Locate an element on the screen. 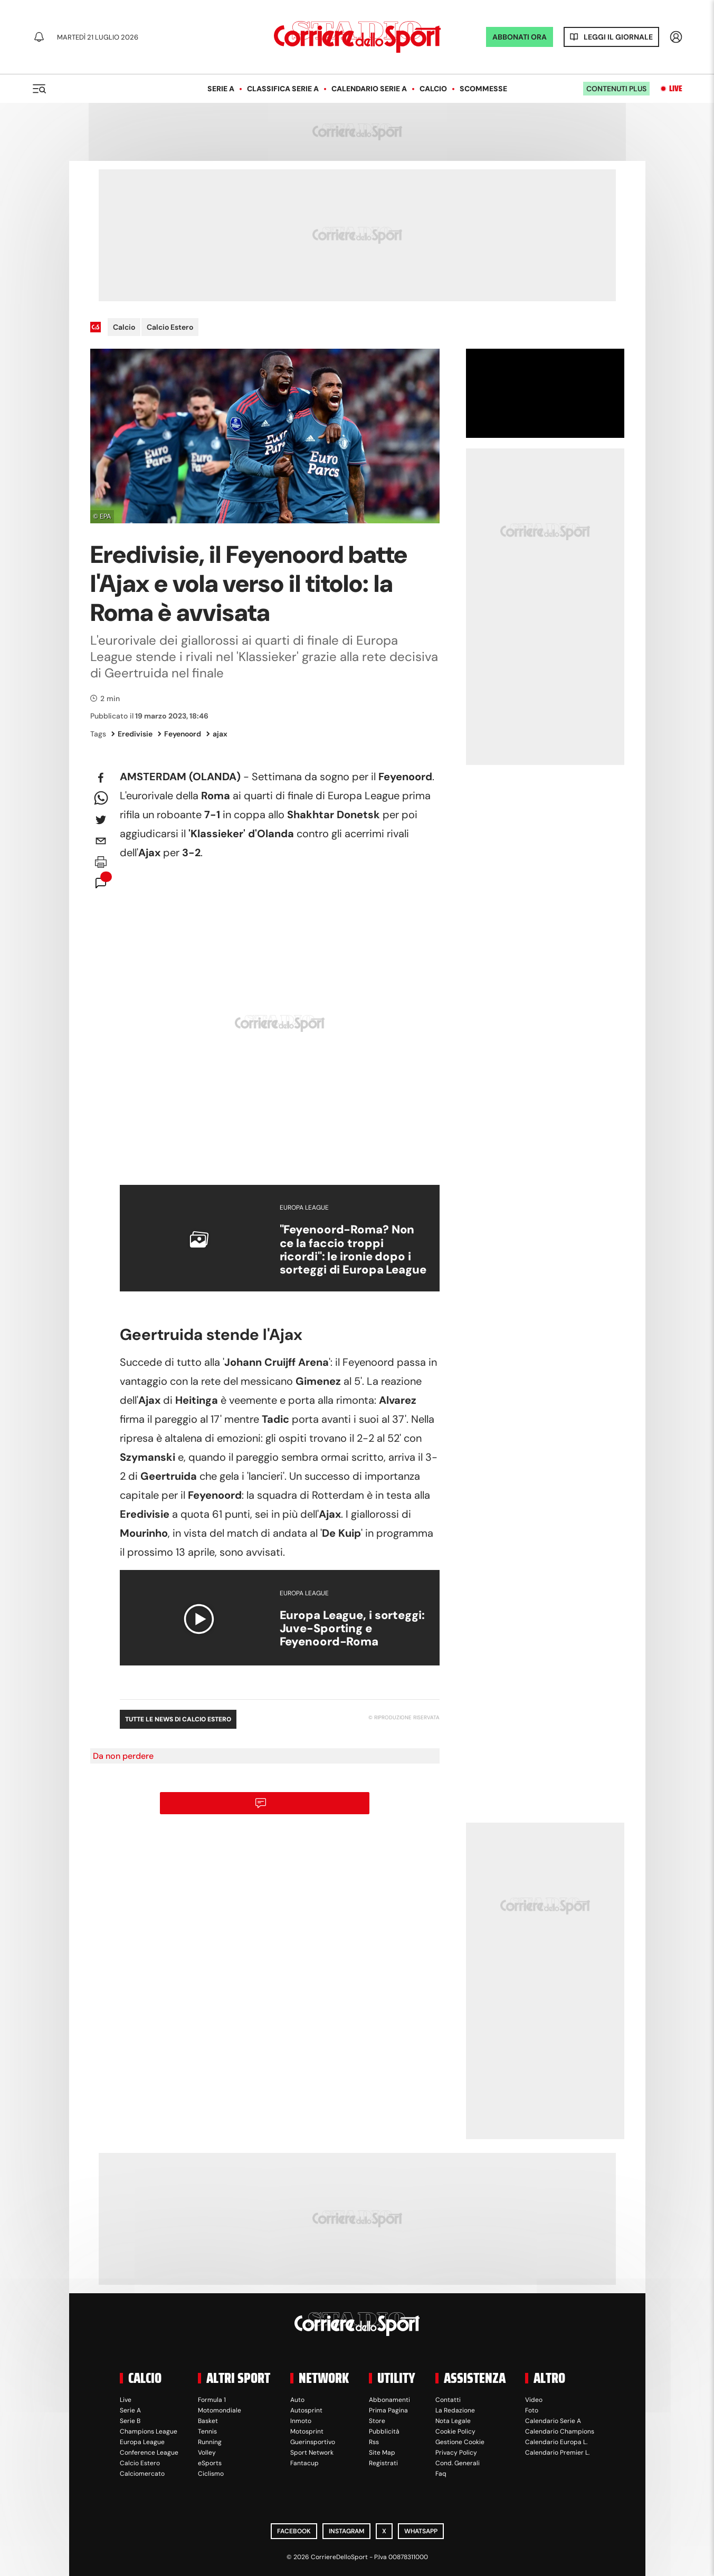  Video is located at coordinates (533, 2400).